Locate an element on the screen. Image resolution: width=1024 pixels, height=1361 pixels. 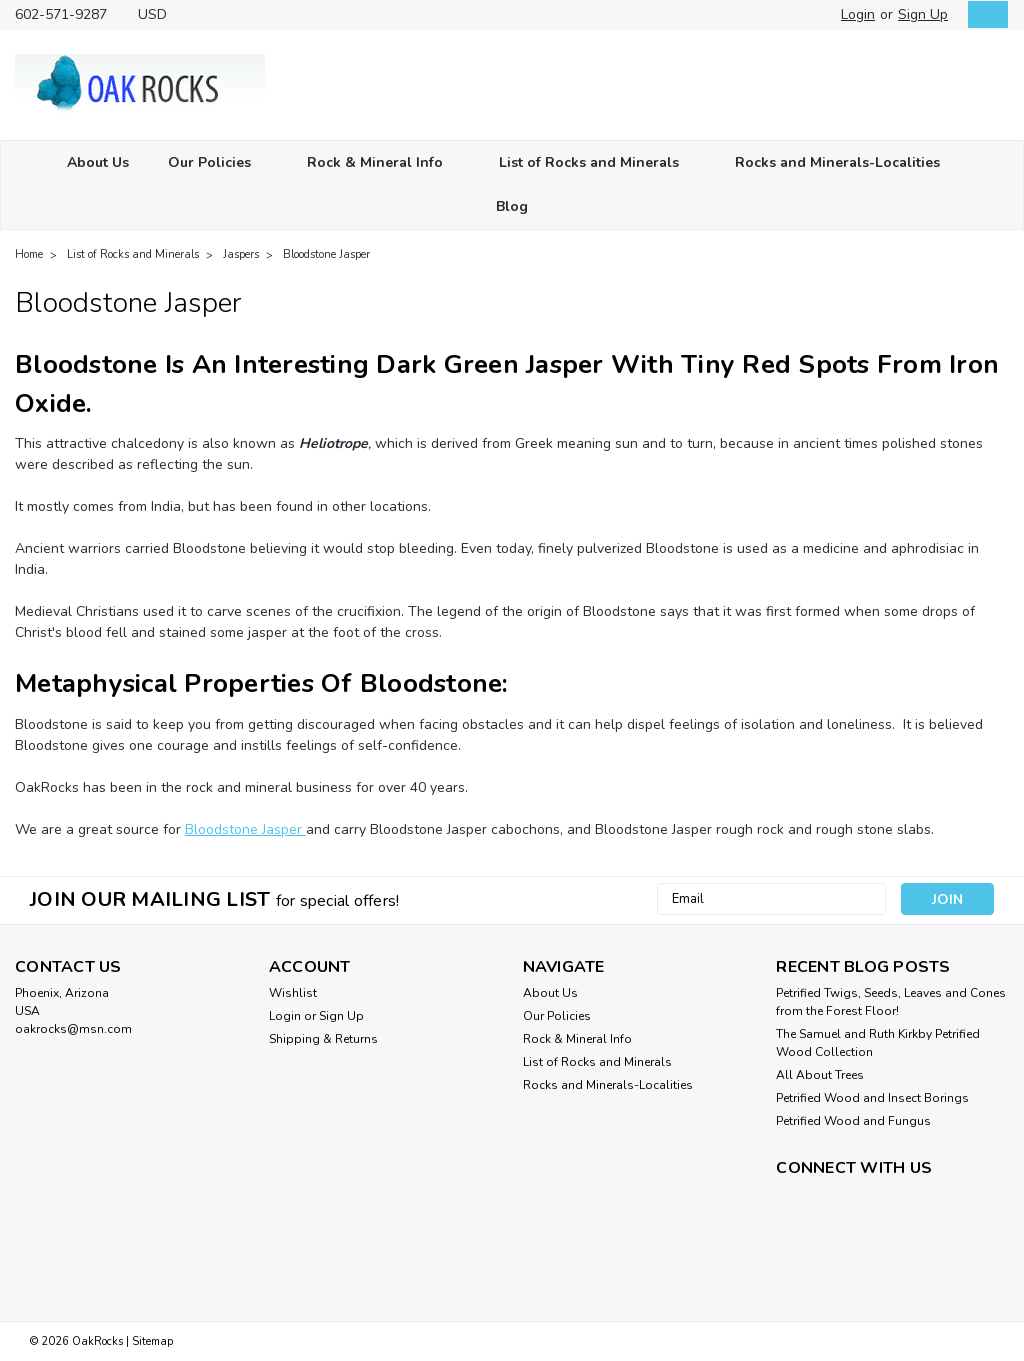
Petrified Twigs, Seeds, Leaves and Cones from the Forest Floor! is located at coordinates (891, 1002).